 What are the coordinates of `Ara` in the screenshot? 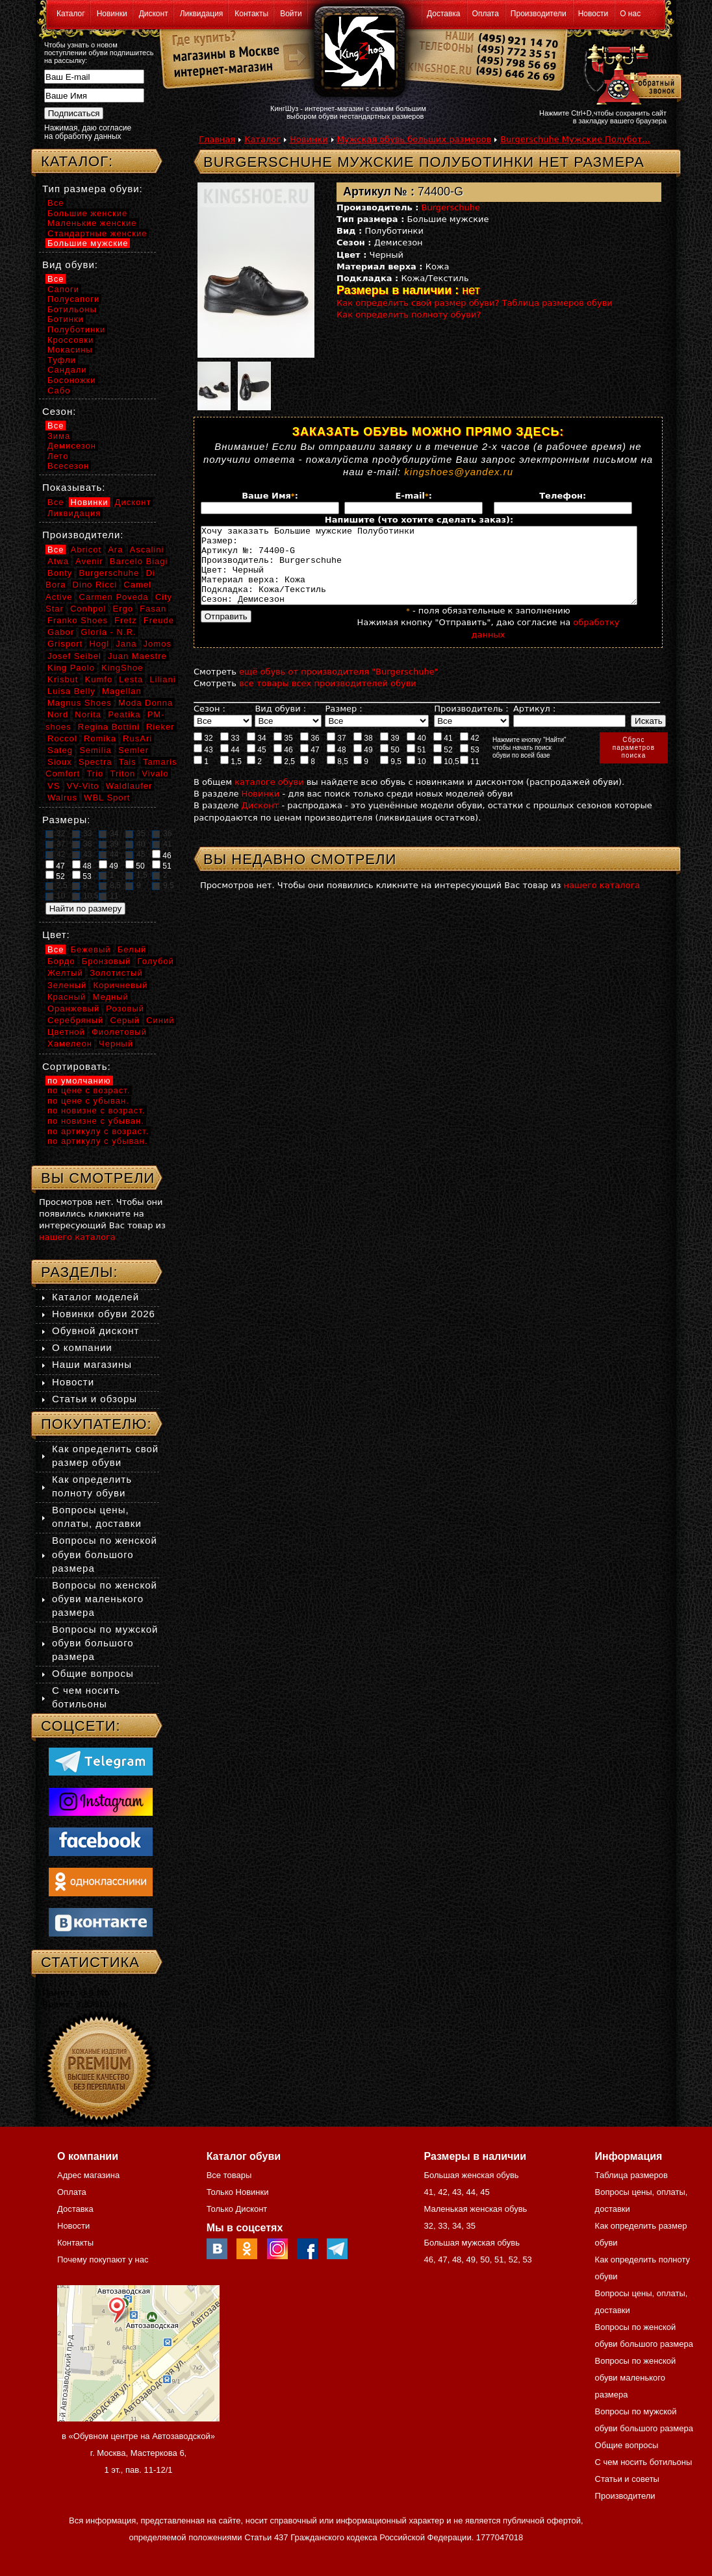 It's located at (115, 549).